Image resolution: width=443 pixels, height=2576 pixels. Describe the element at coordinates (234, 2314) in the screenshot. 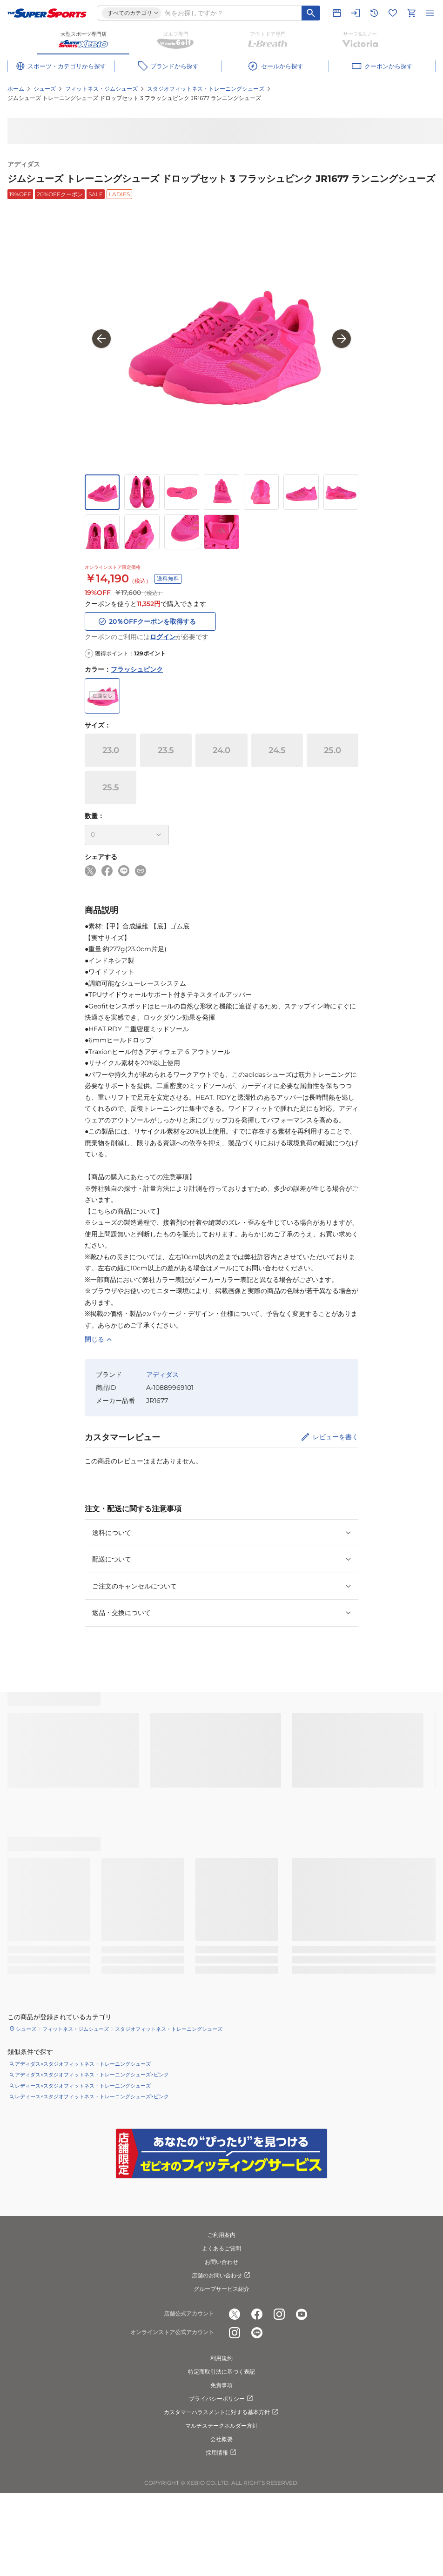

I see `[公式x]` at that location.